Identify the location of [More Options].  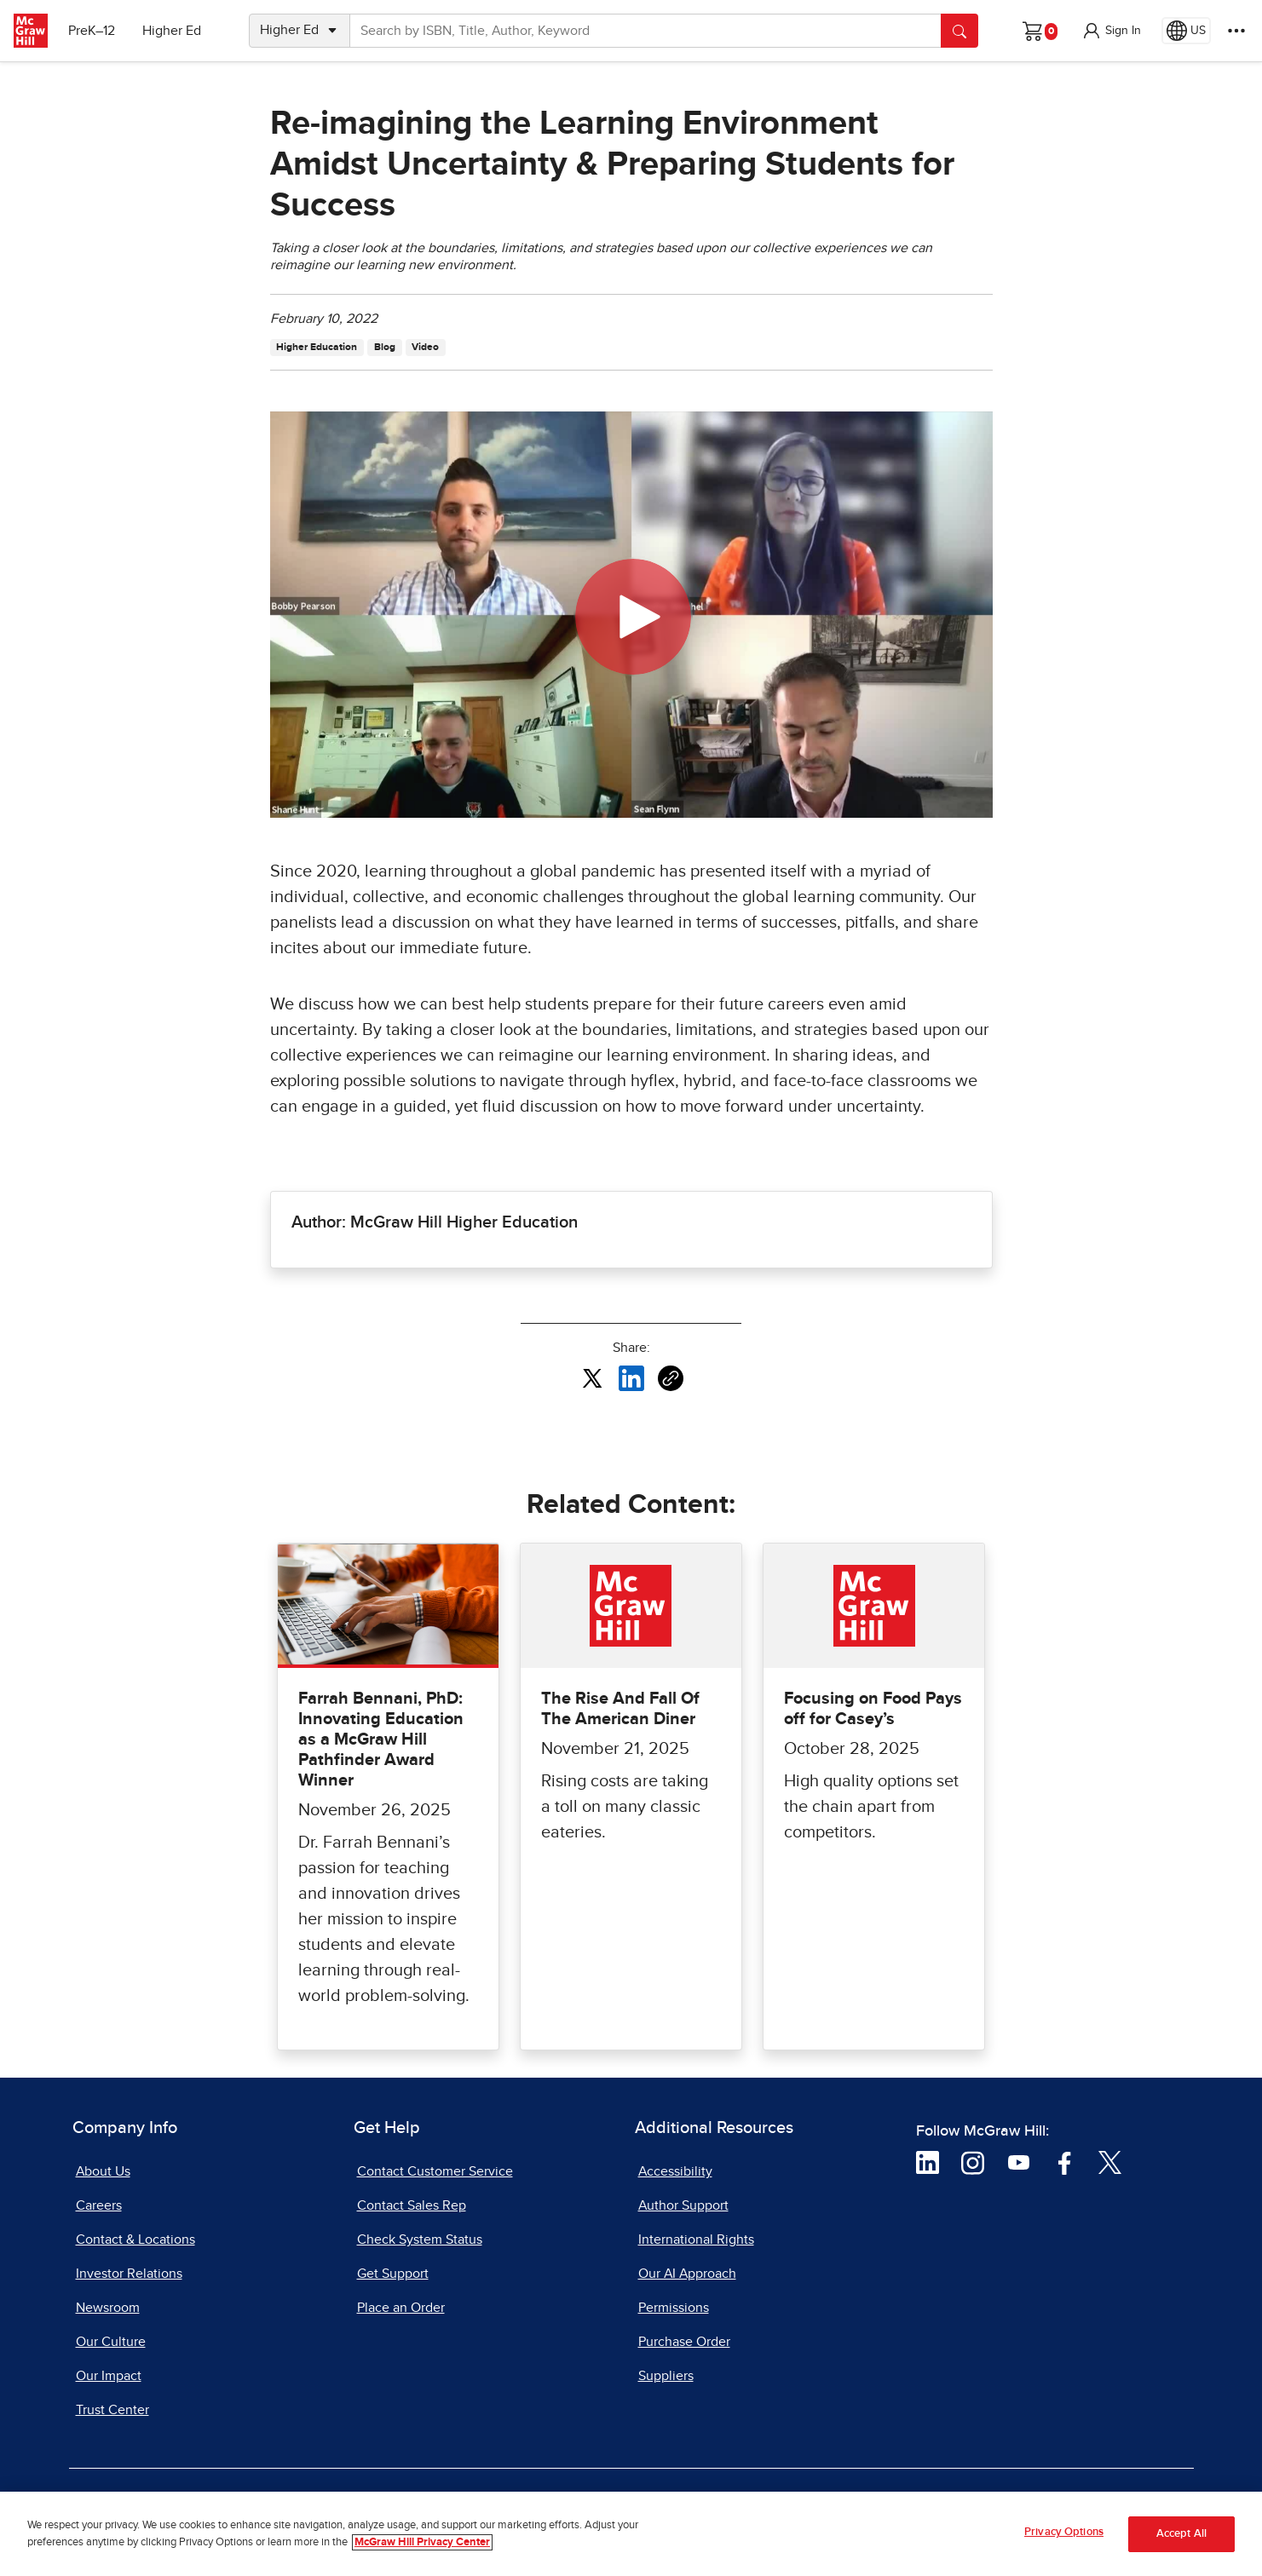
(1236, 31).